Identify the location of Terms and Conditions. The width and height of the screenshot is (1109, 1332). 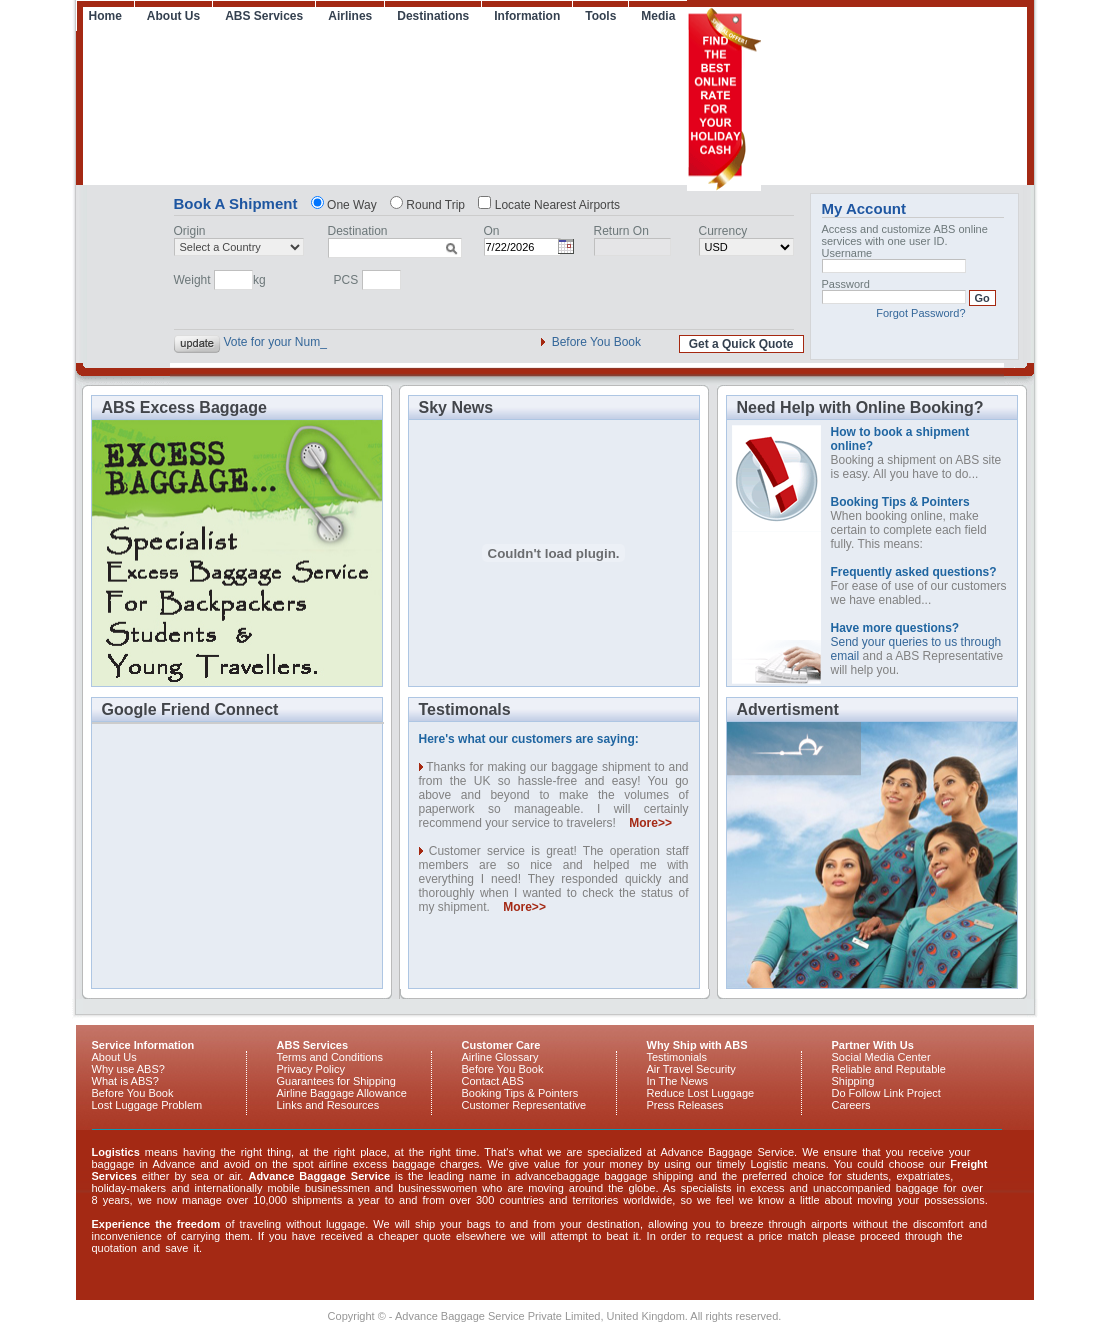
(330, 1057).